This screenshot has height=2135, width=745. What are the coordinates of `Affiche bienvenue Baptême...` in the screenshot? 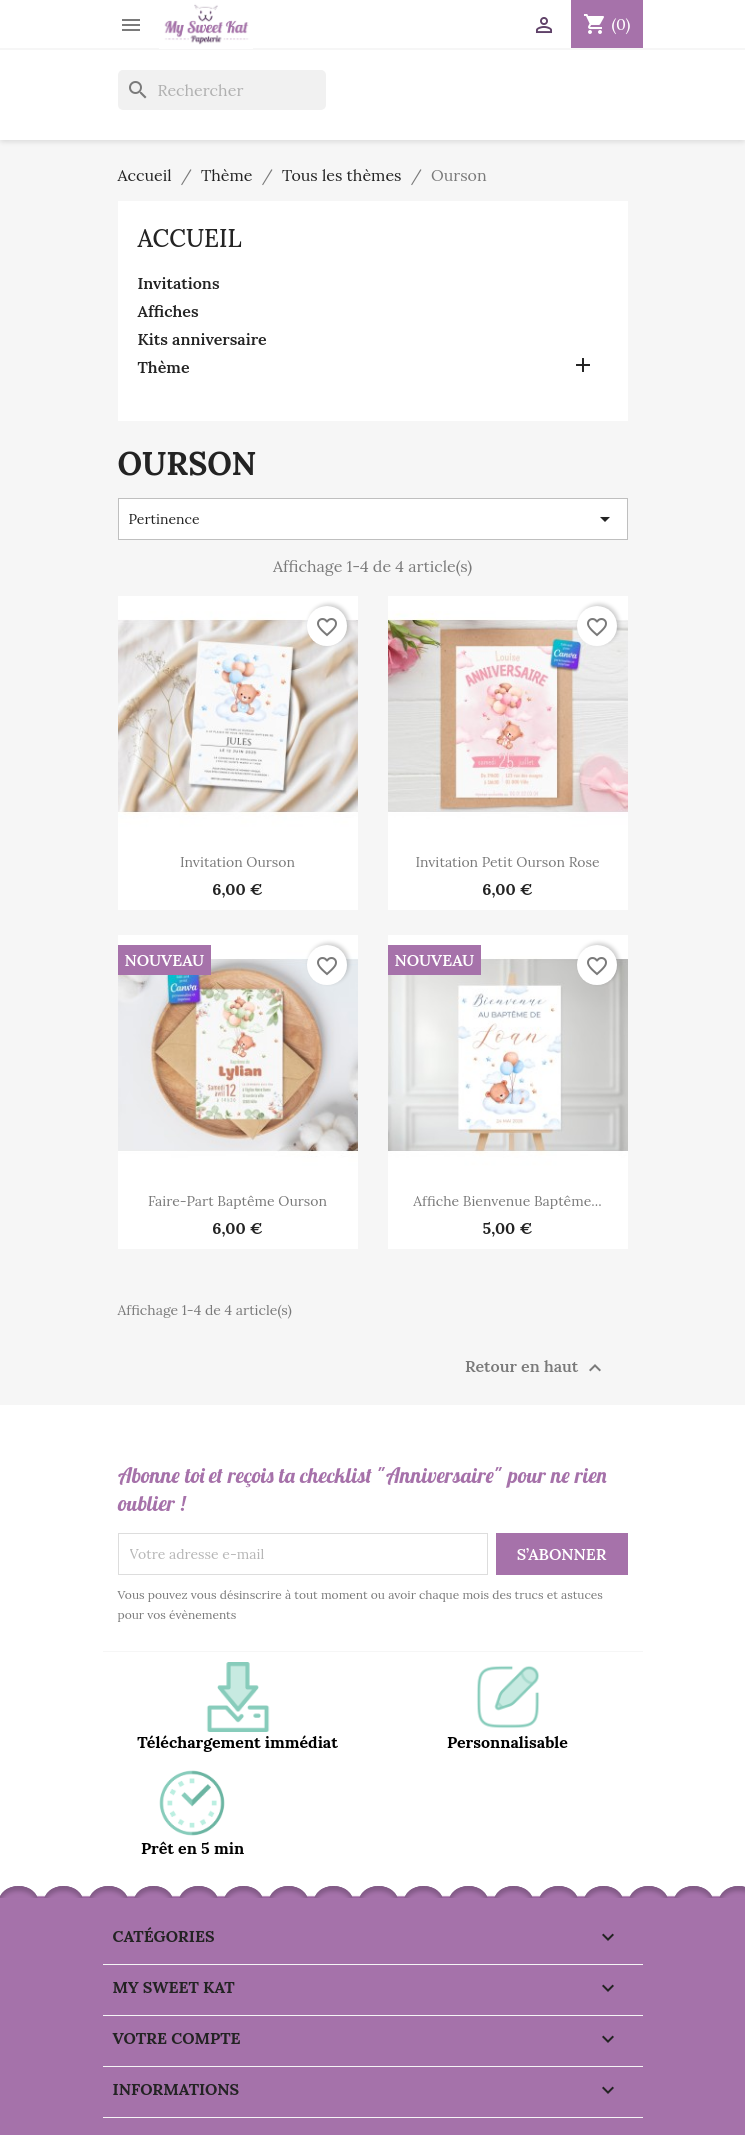 It's located at (507, 1201).